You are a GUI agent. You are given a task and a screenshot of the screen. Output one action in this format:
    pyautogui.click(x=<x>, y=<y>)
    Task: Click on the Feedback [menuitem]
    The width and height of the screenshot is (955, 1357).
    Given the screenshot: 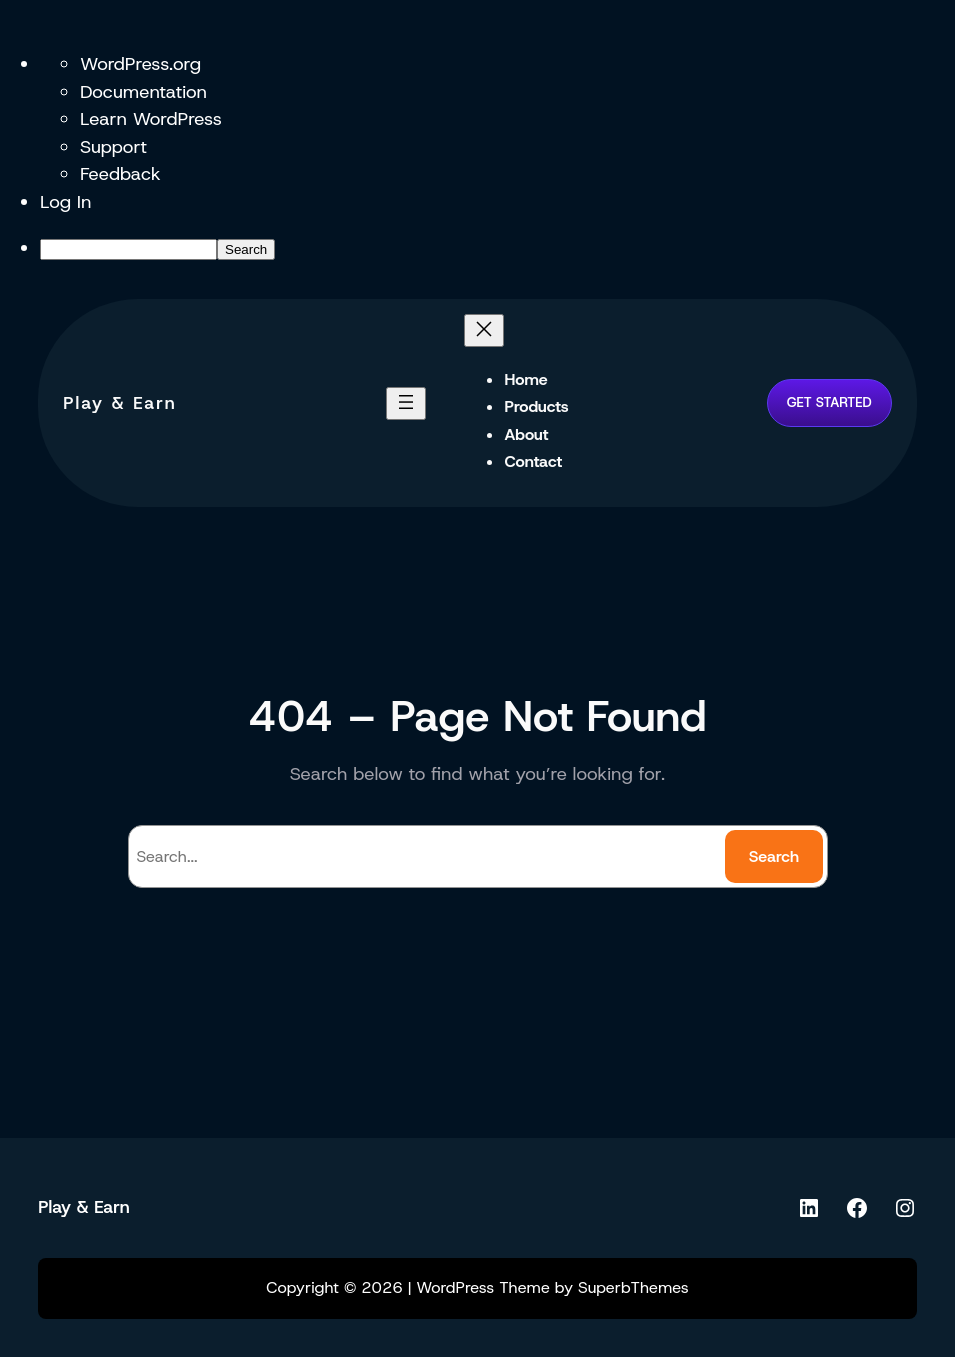 What is the action you would take?
    pyautogui.click(x=120, y=173)
    